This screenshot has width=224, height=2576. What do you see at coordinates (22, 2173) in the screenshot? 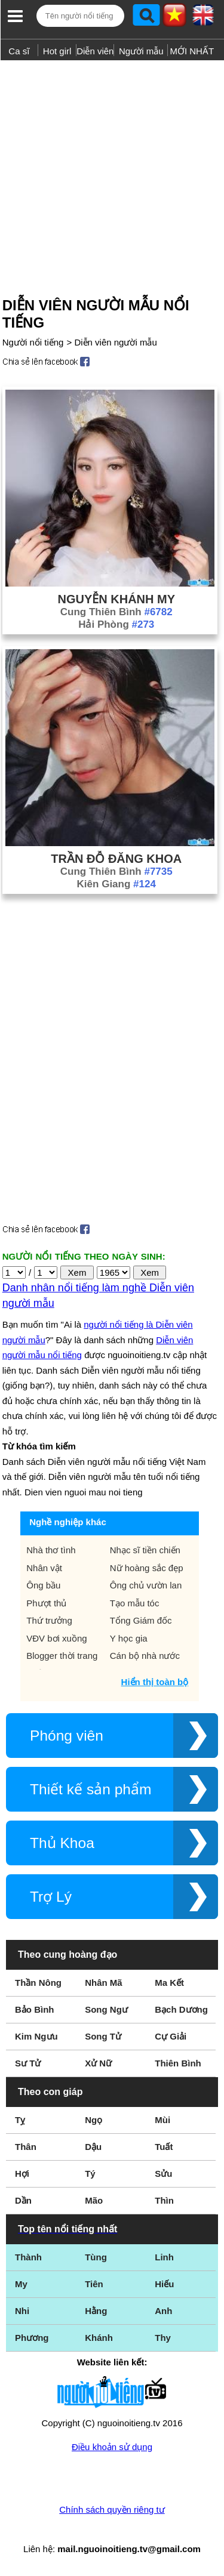
I see `Hợi` at bounding box center [22, 2173].